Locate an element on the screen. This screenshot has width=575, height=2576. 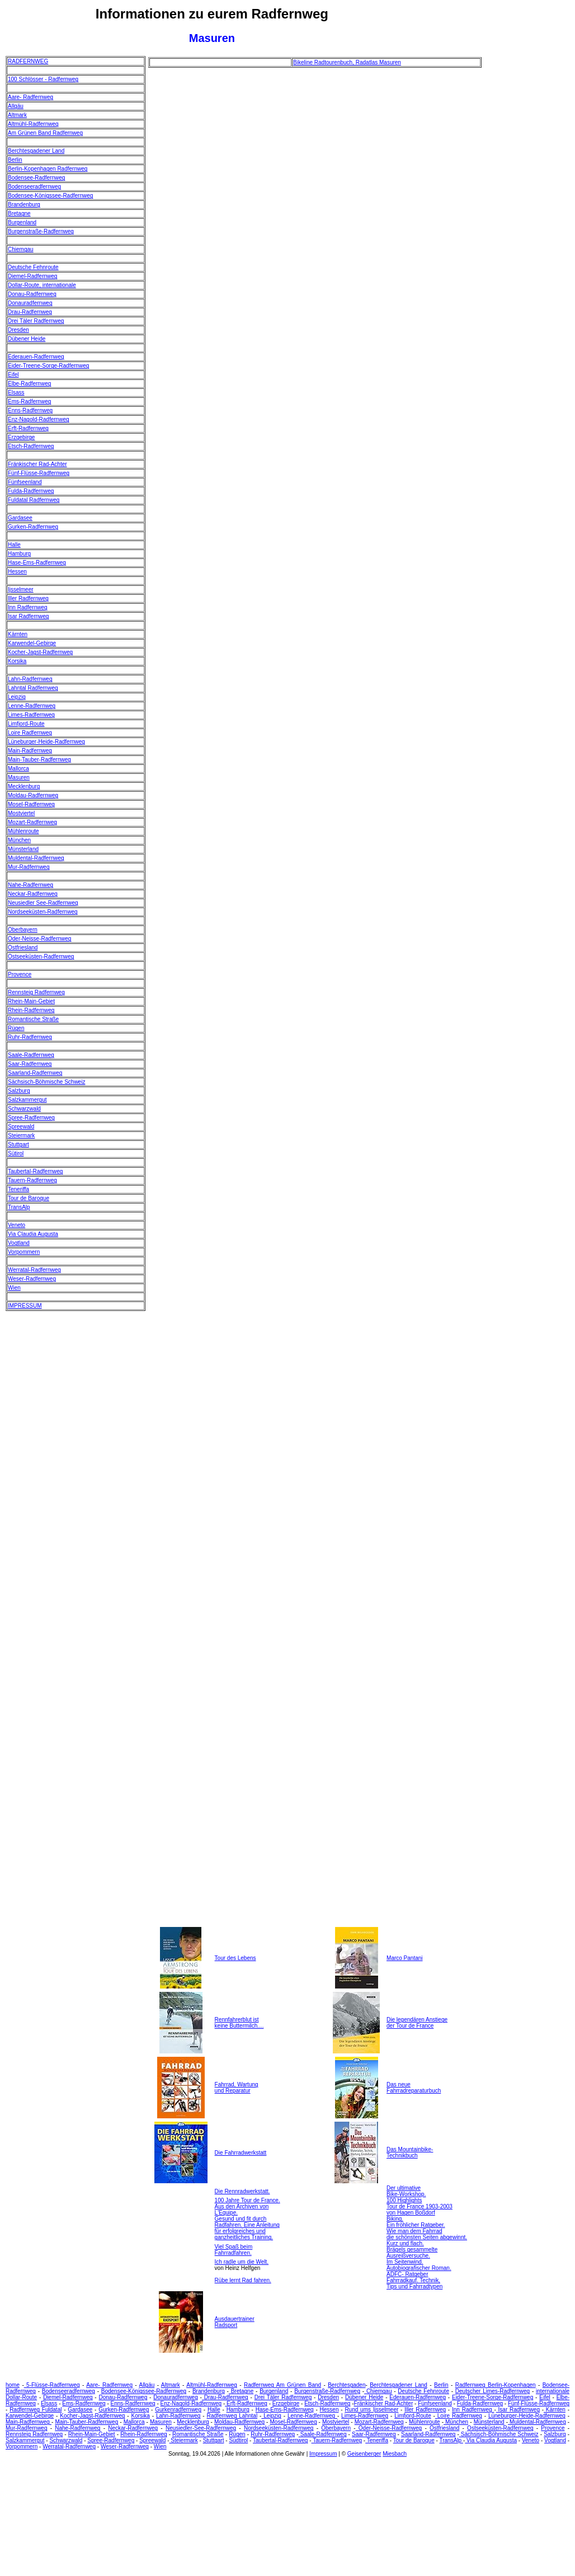
Etsch-Radfernweg is located at coordinates (31, 446).